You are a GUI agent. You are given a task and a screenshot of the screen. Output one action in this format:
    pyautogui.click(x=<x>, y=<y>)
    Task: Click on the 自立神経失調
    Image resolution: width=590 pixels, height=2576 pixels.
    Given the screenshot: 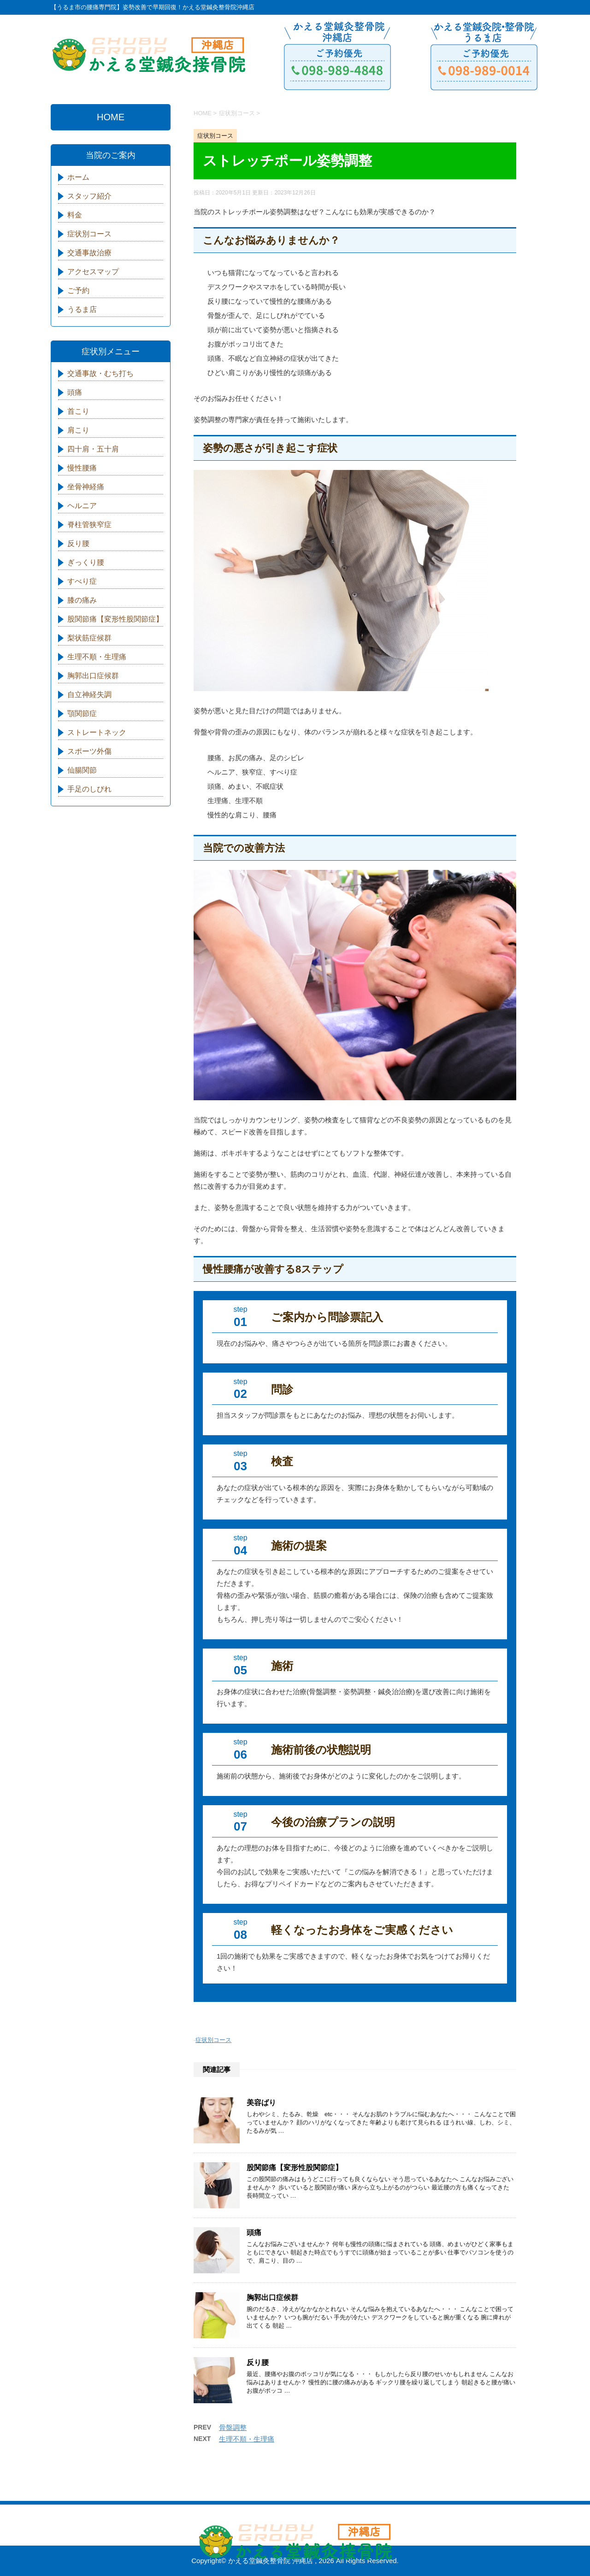 What is the action you would take?
    pyautogui.click(x=89, y=694)
    